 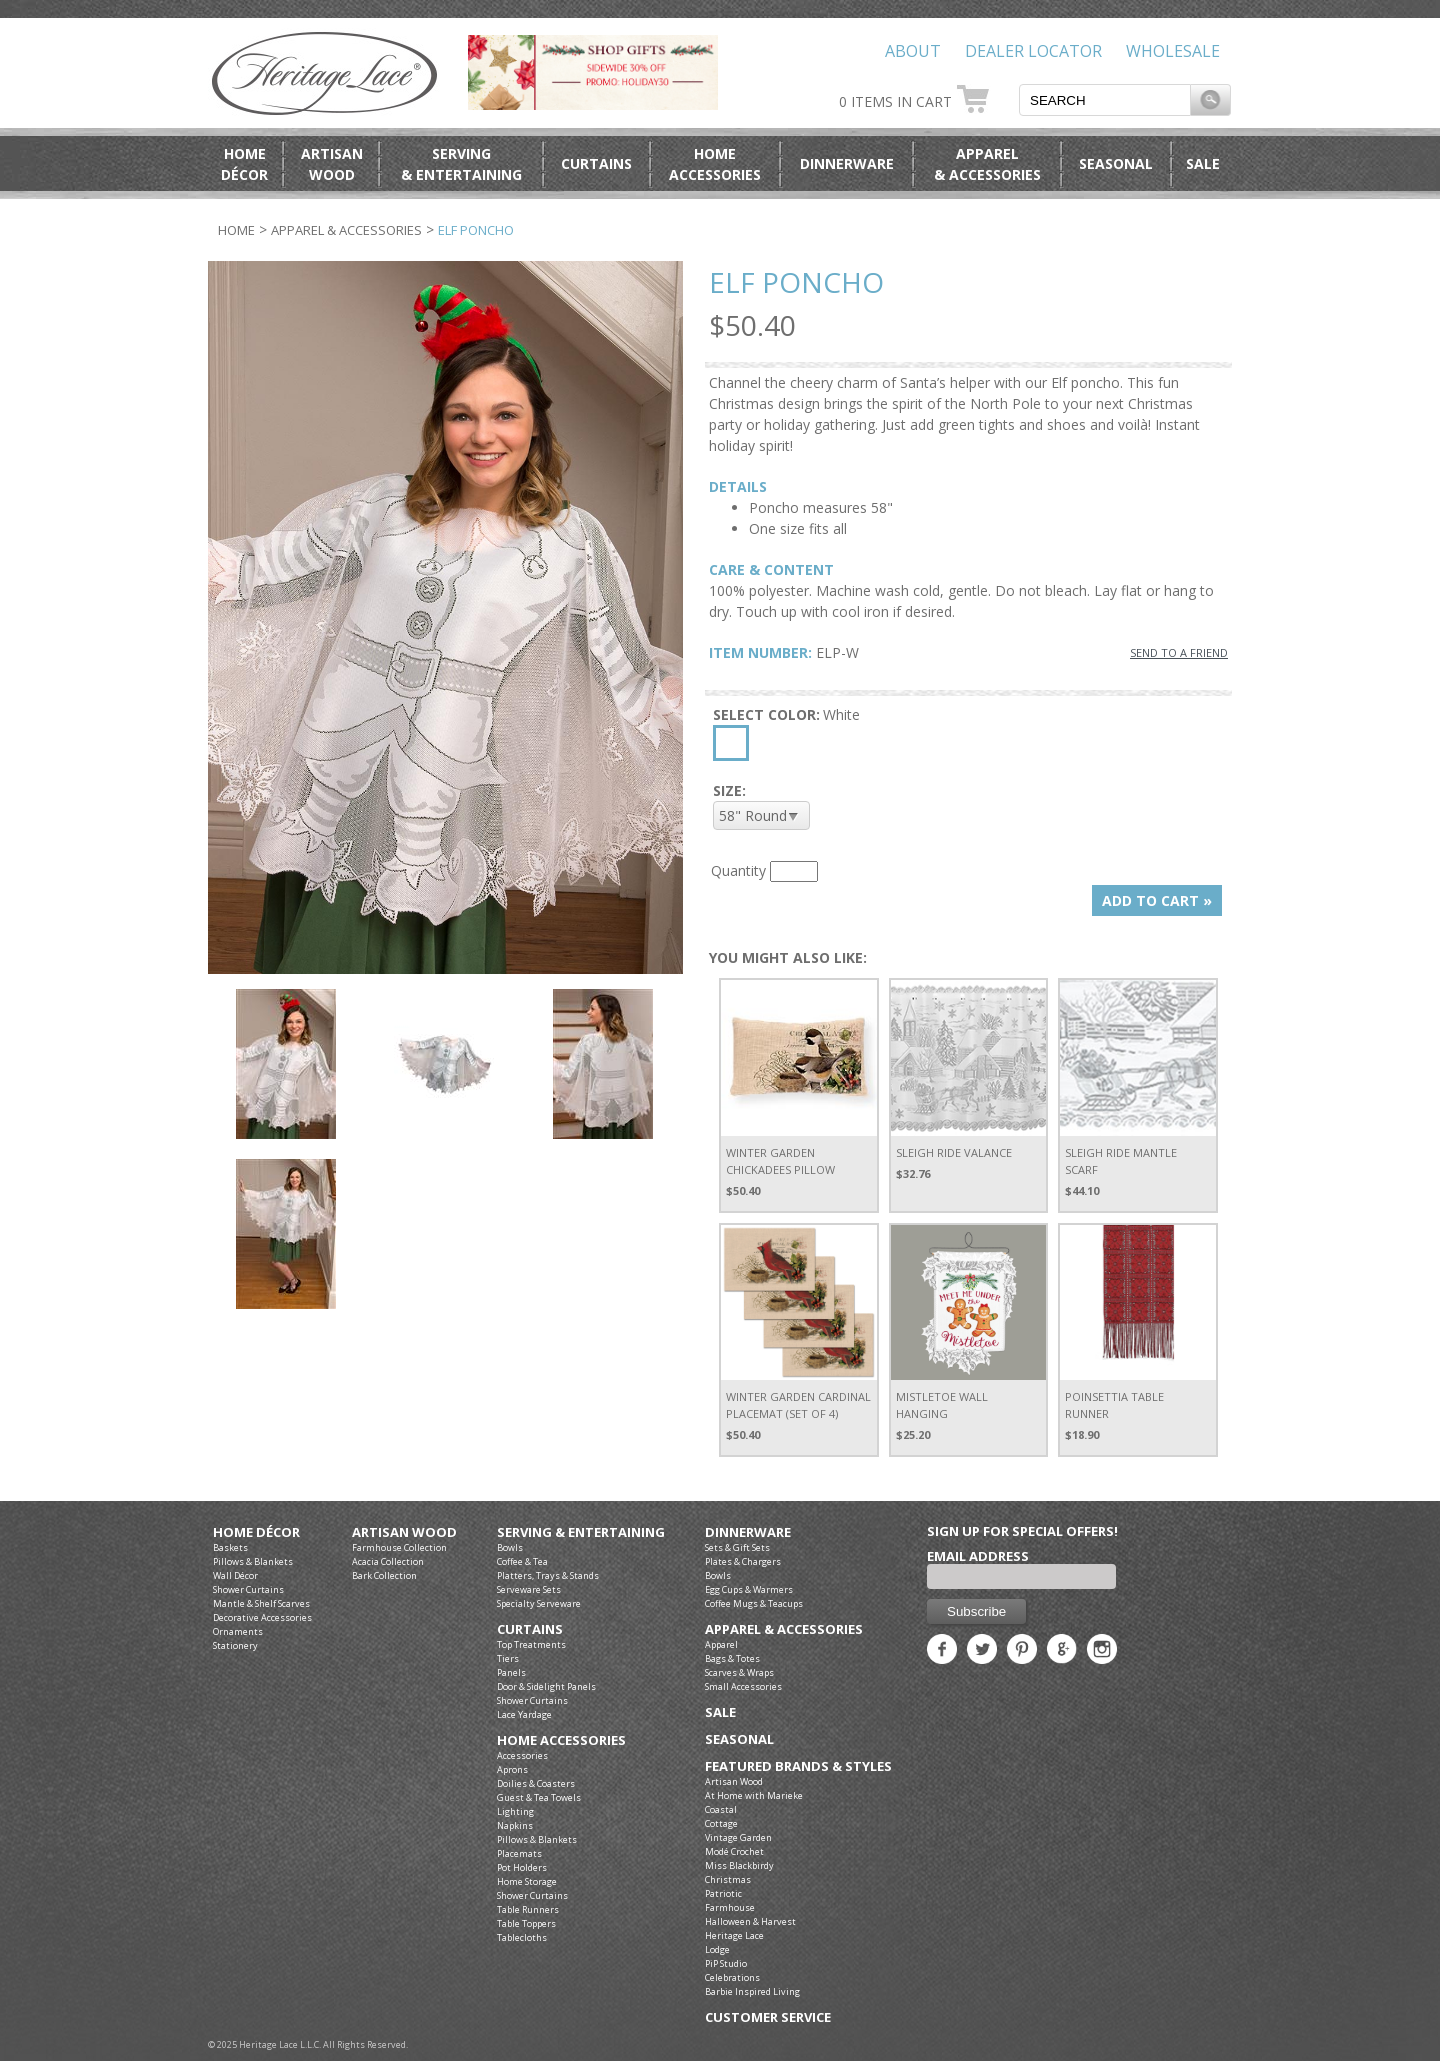 What do you see at coordinates (244, 164) in the screenshot?
I see `HomeDécor` at bounding box center [244, 164].